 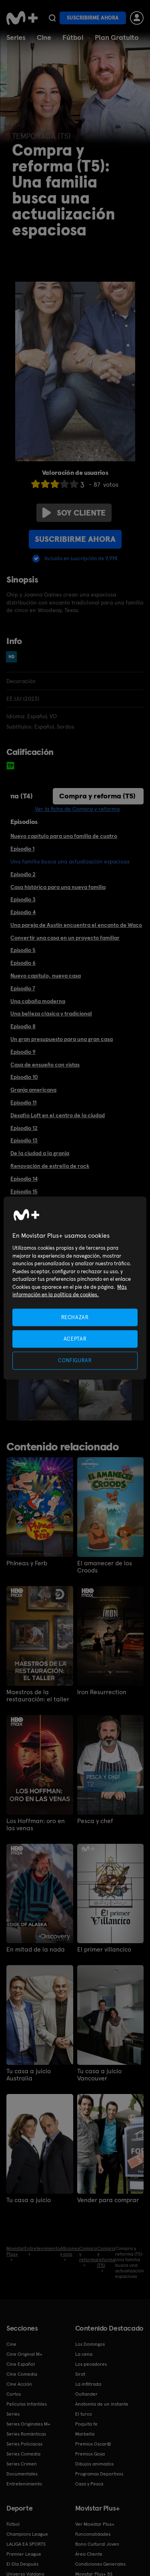 What do you see at coordinates (88, 2384) in the screenshot?
I see `La infiltrada` at bounding box center [88, 2384].